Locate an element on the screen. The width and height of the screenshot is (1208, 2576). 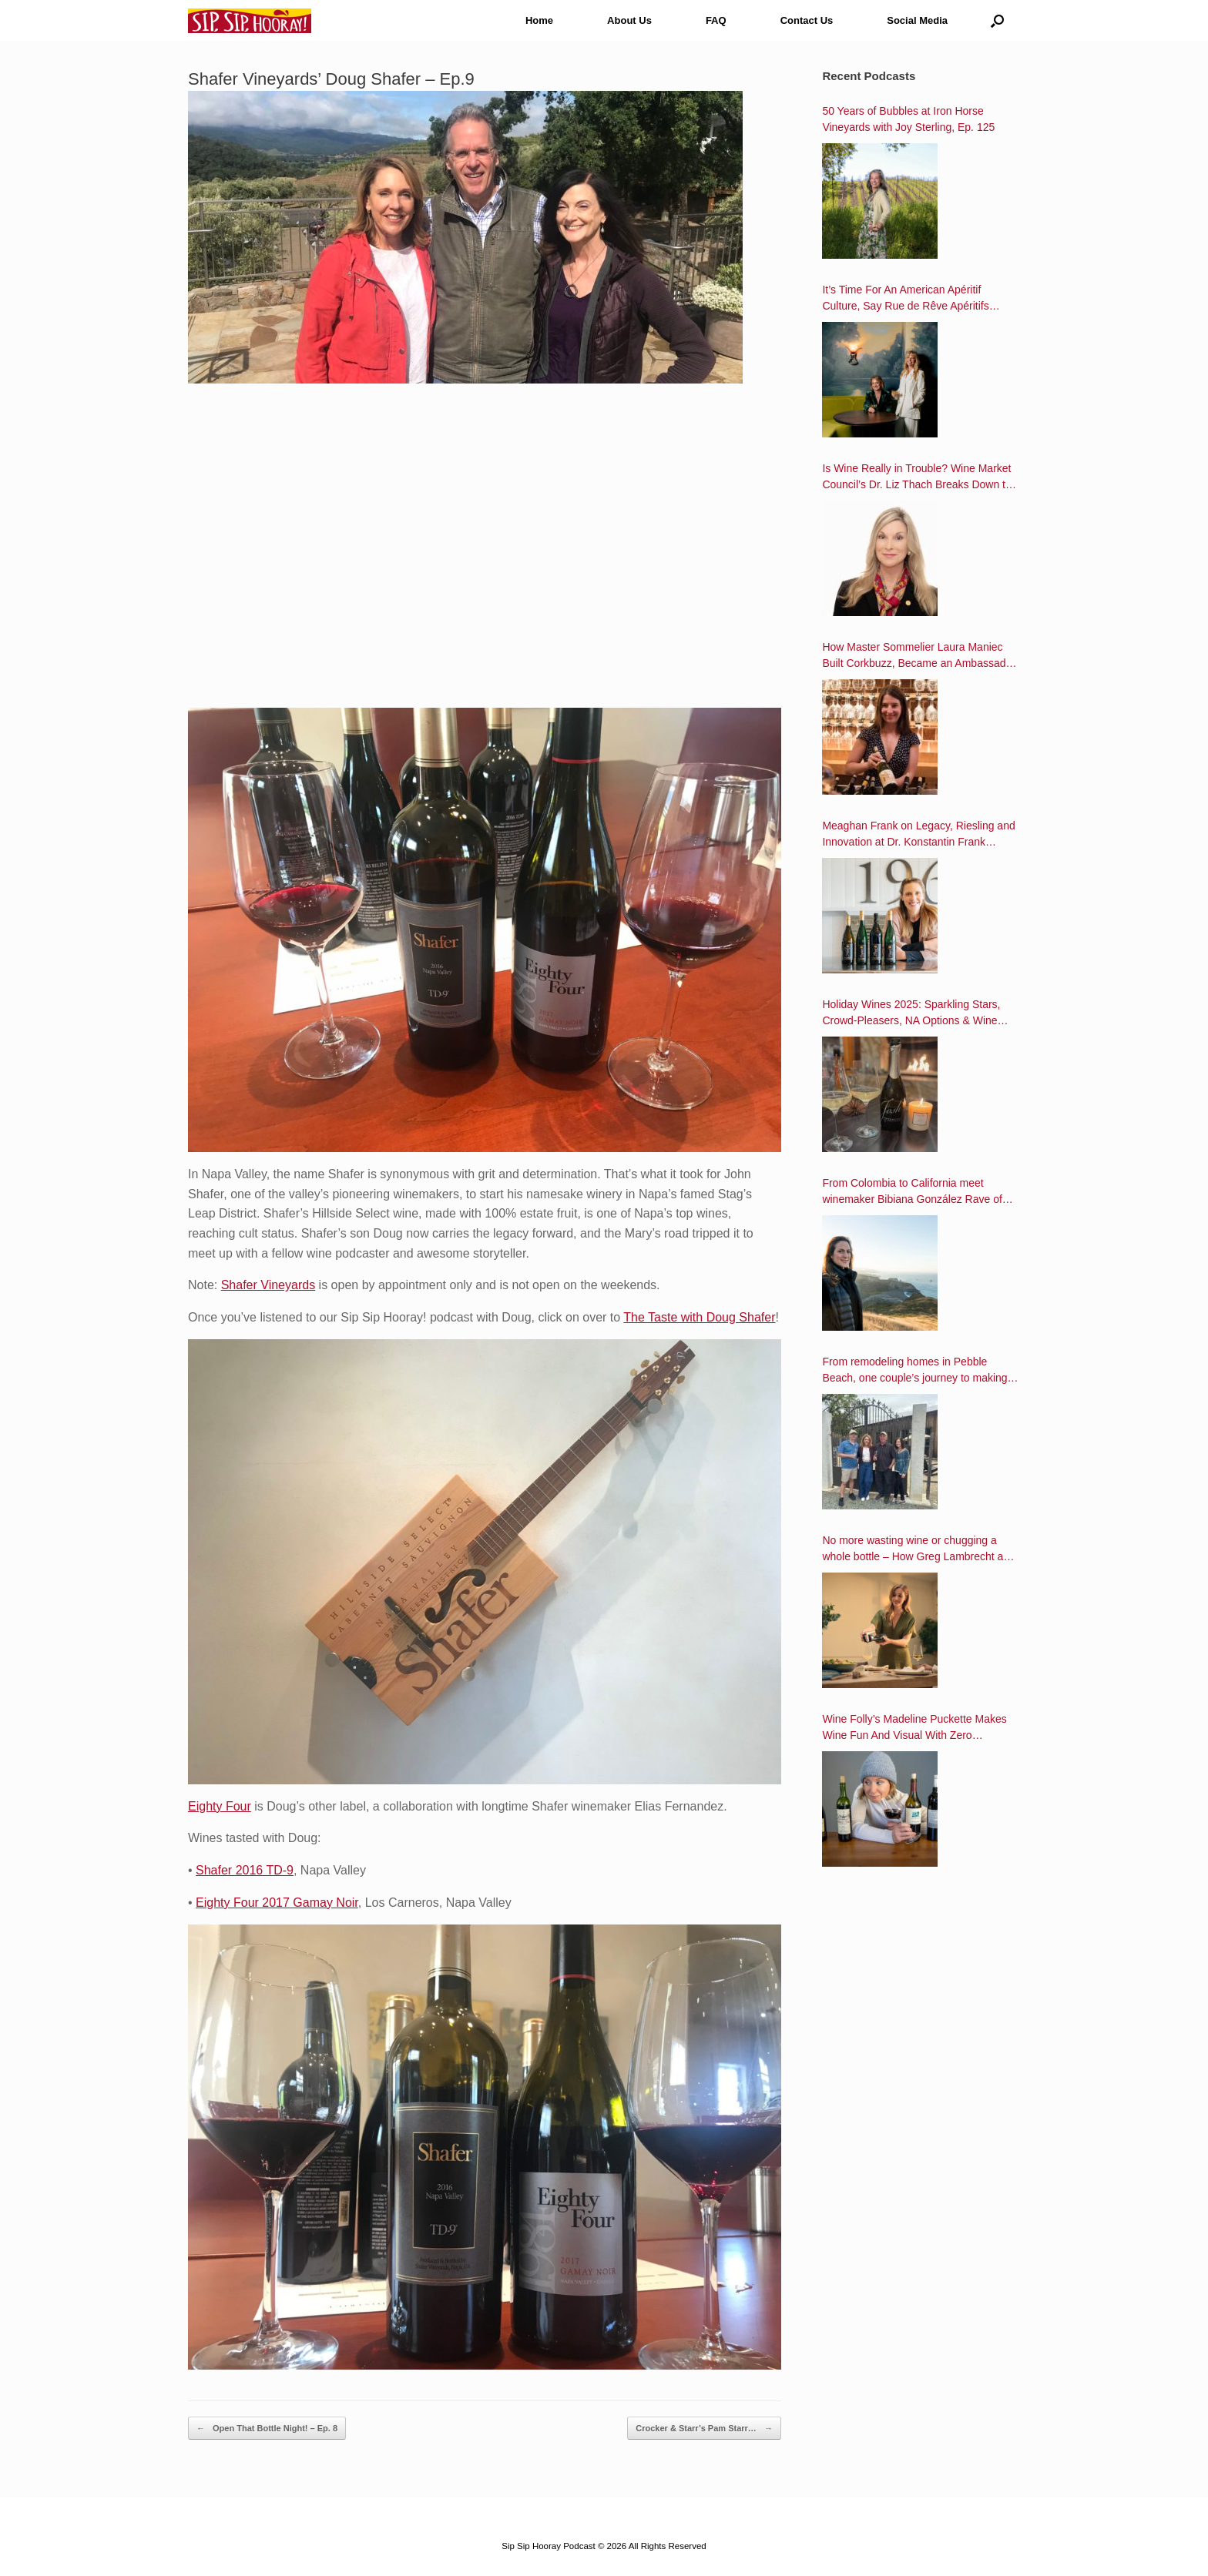
The Taste with Doug Shafer [The Taste with Doug Shafer (opens in a new tab)] is located at coordinates (699, 1317).